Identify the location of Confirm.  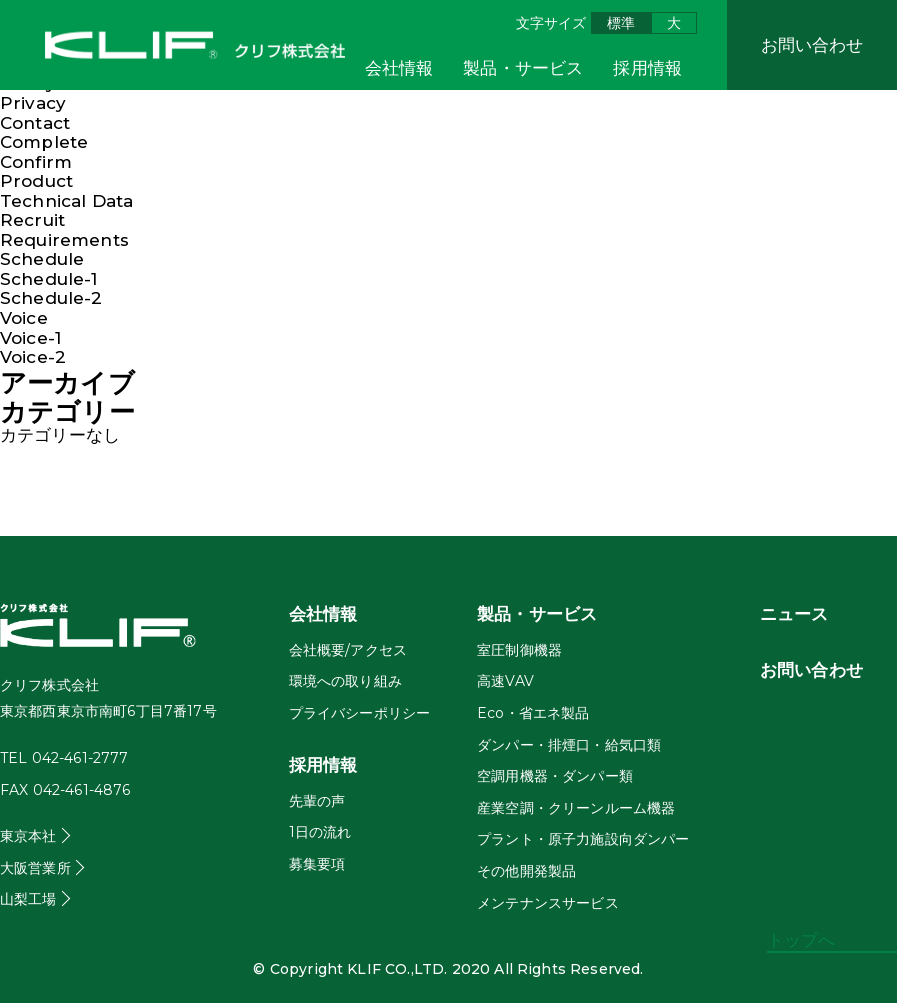
(36, 162).